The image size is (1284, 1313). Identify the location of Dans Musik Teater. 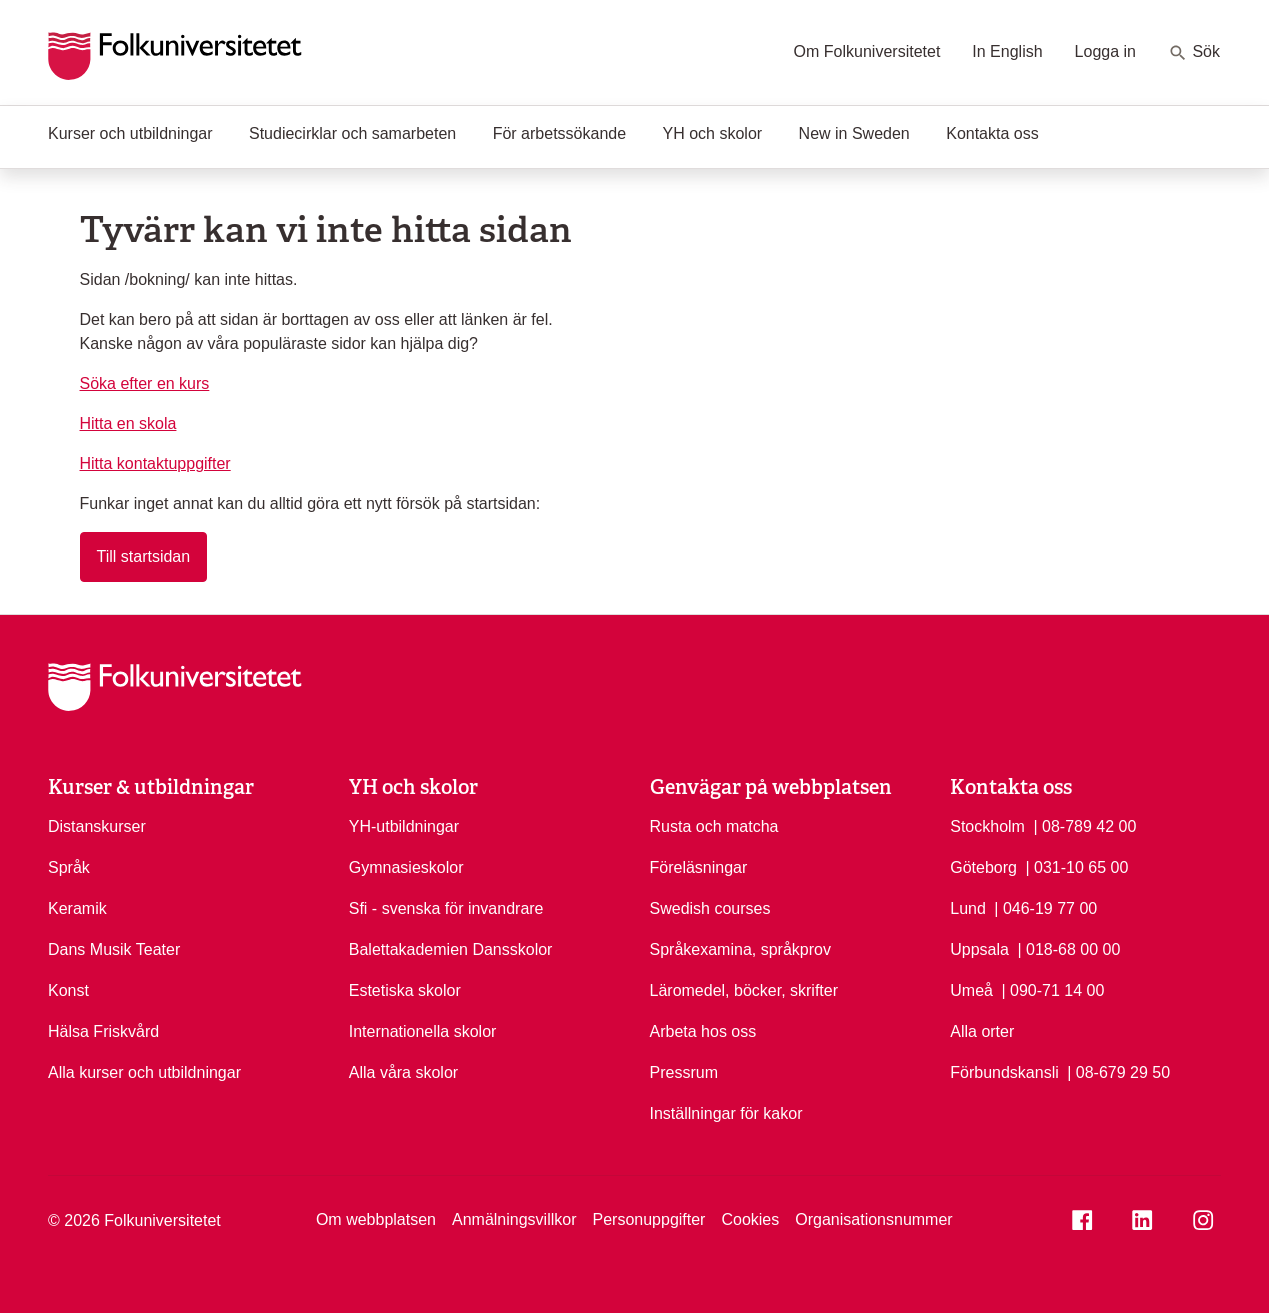
(114, 949).